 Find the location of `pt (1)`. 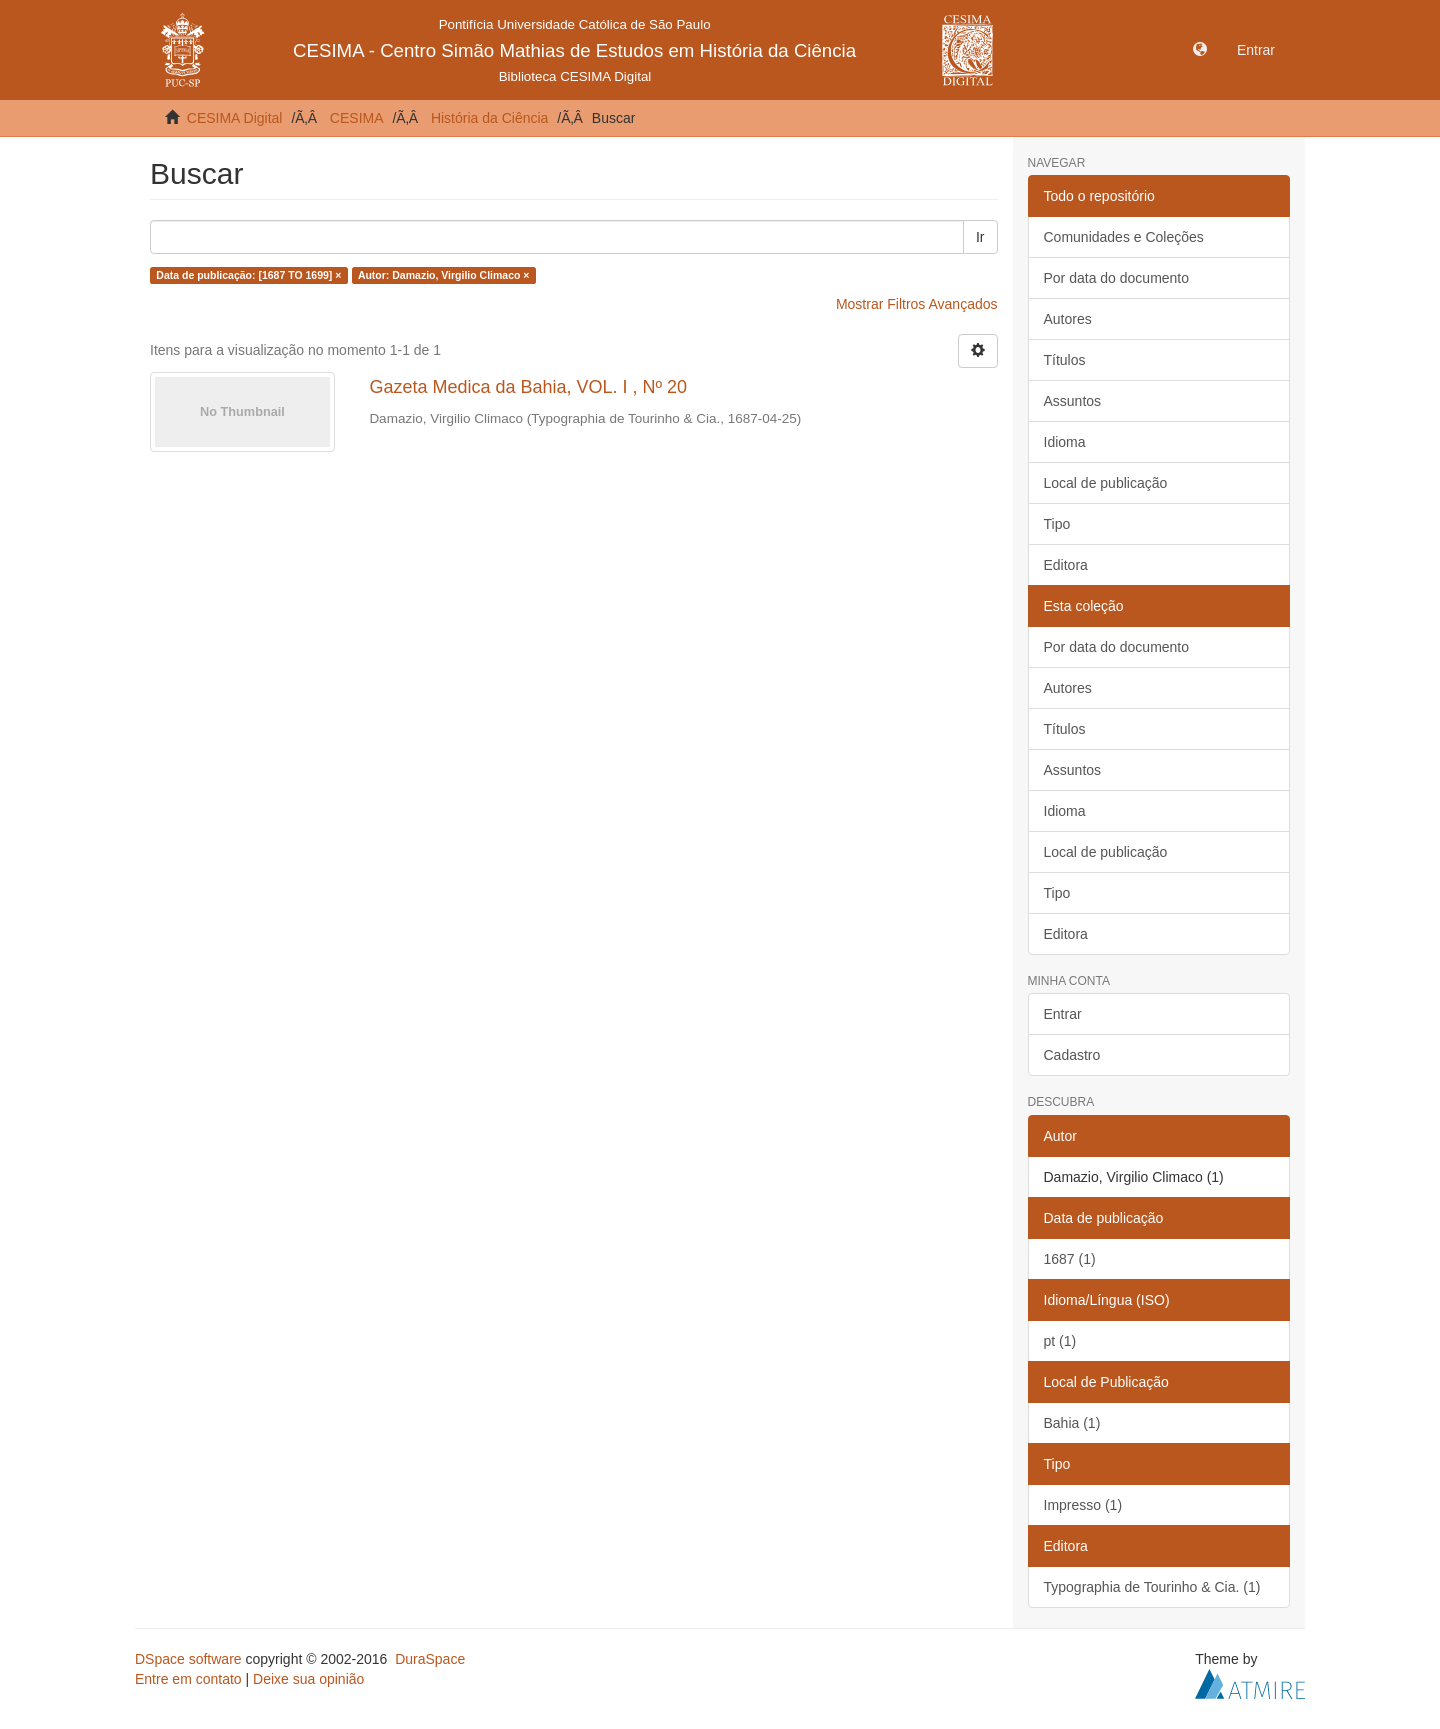

pt (1) is located at coordinates (1060, 1341).